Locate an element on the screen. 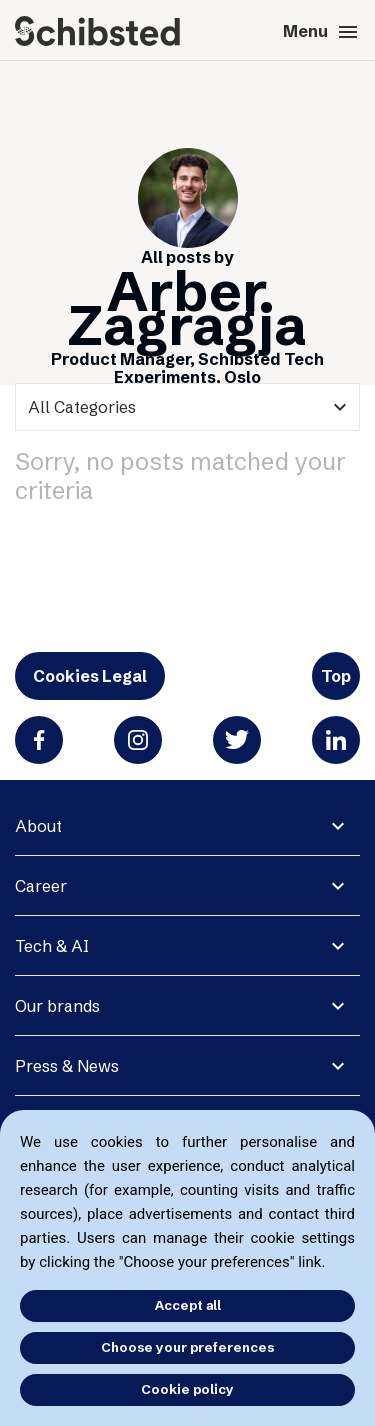 The image size is (375, 1426). Press & News is located at coordinates (67, 1066).